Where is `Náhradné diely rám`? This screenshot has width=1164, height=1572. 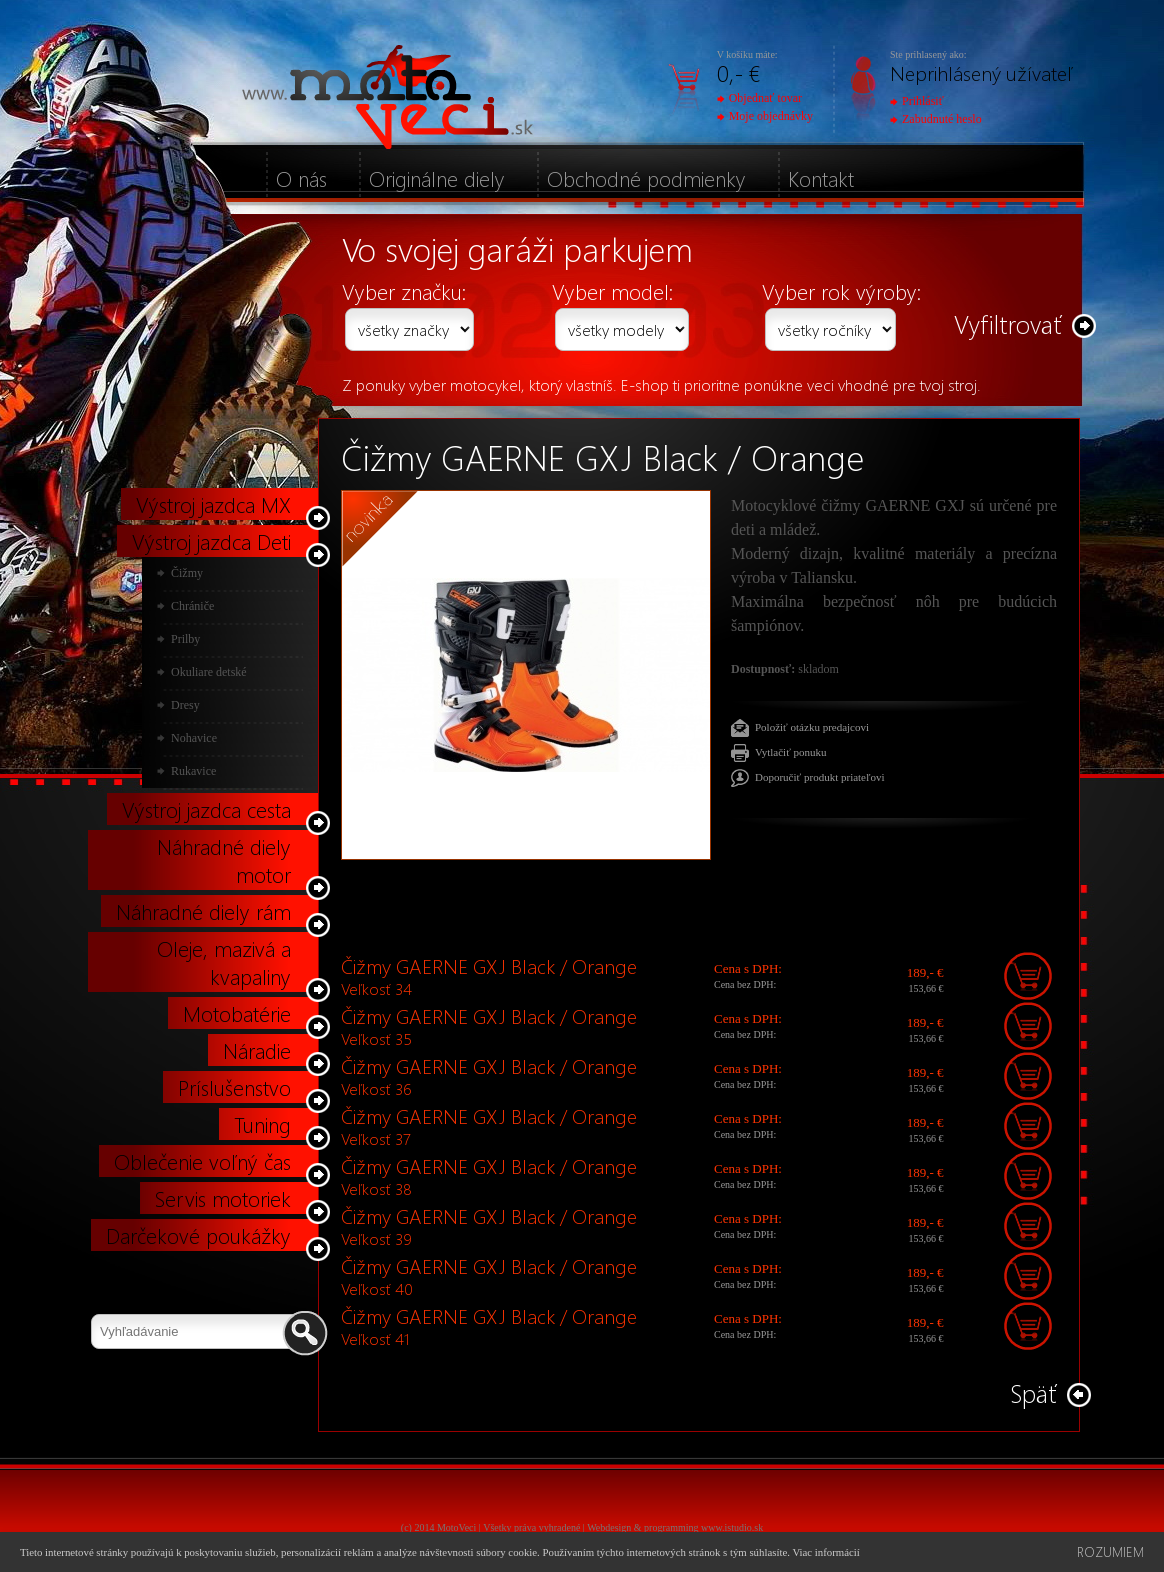
Náhradné diely rám is located at coordinates (203, 911).